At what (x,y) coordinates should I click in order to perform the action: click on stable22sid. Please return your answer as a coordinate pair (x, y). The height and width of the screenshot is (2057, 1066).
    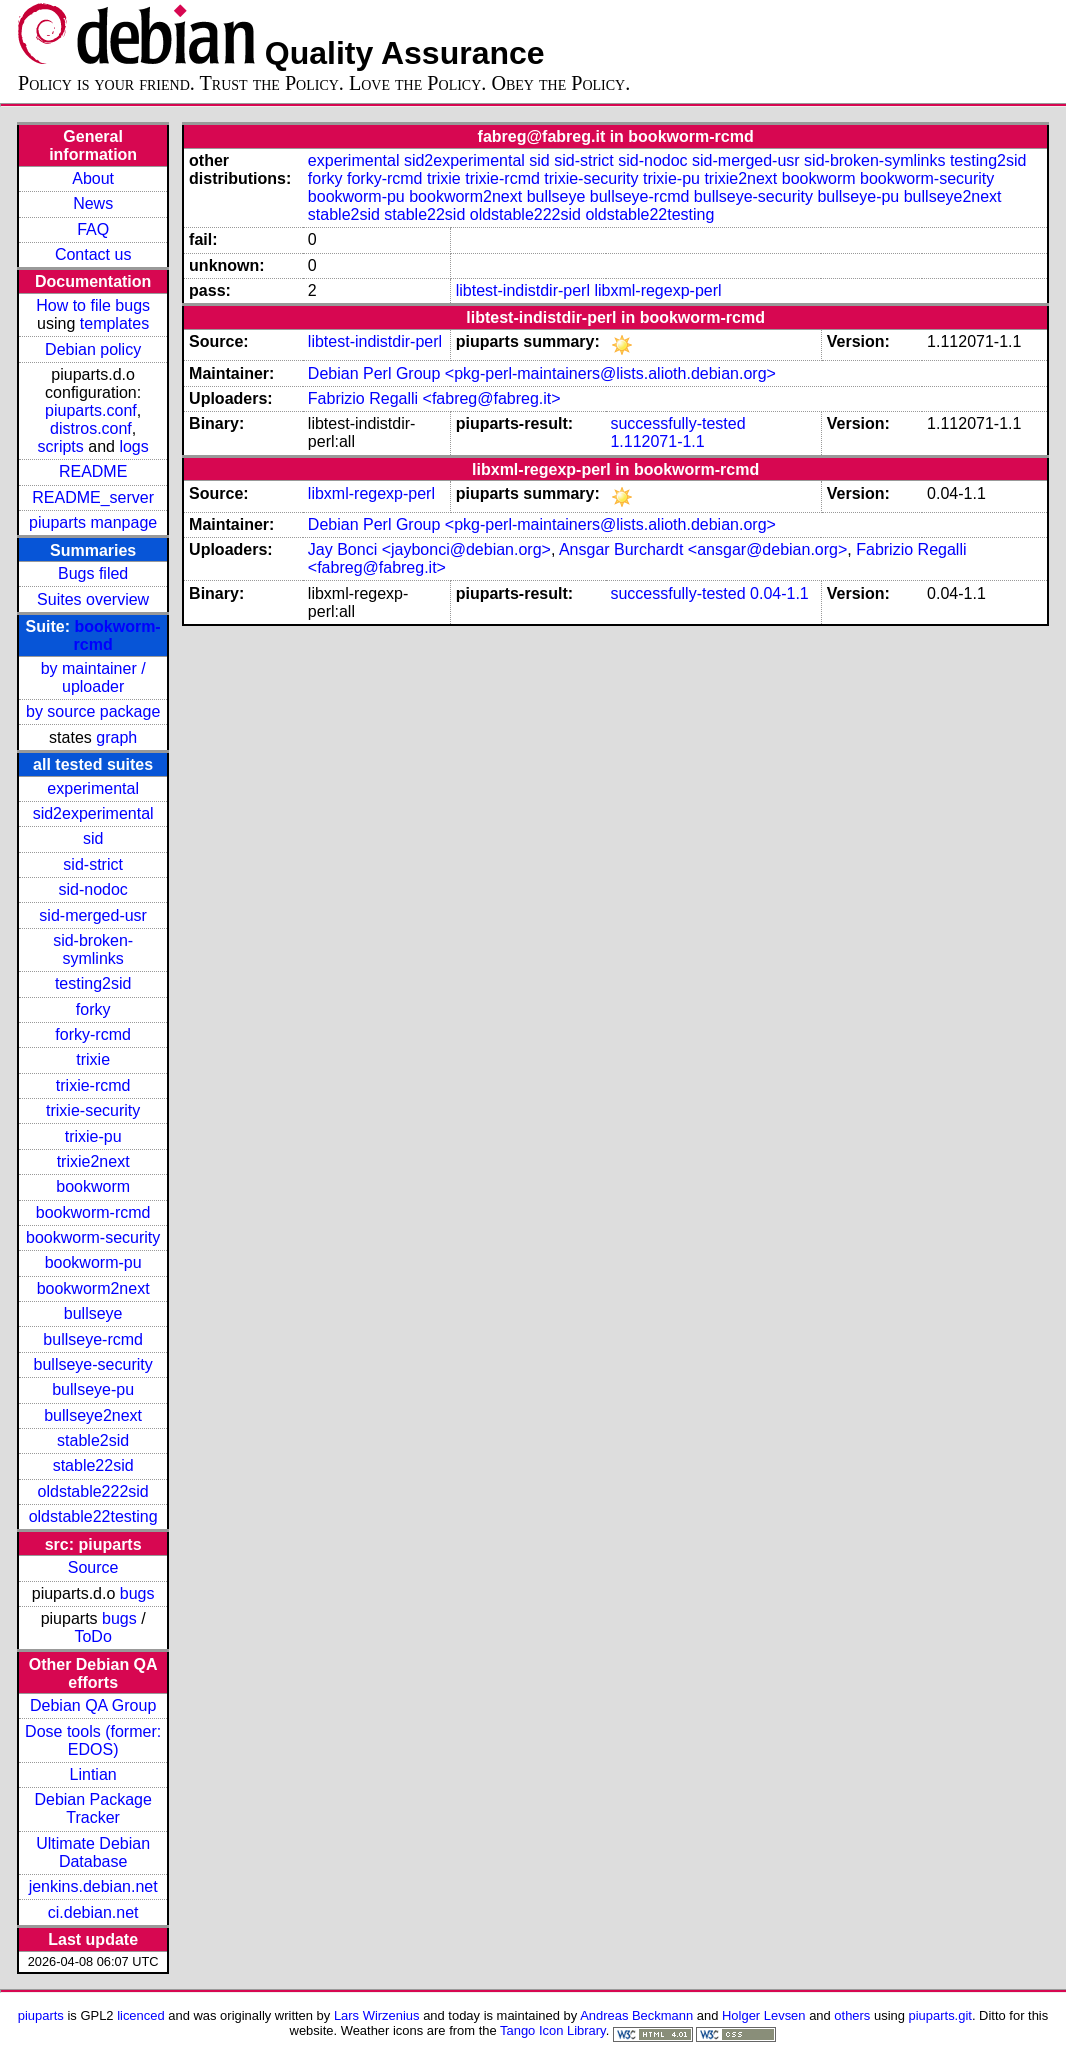
    Looking at the image, I should click on (93, 1465).